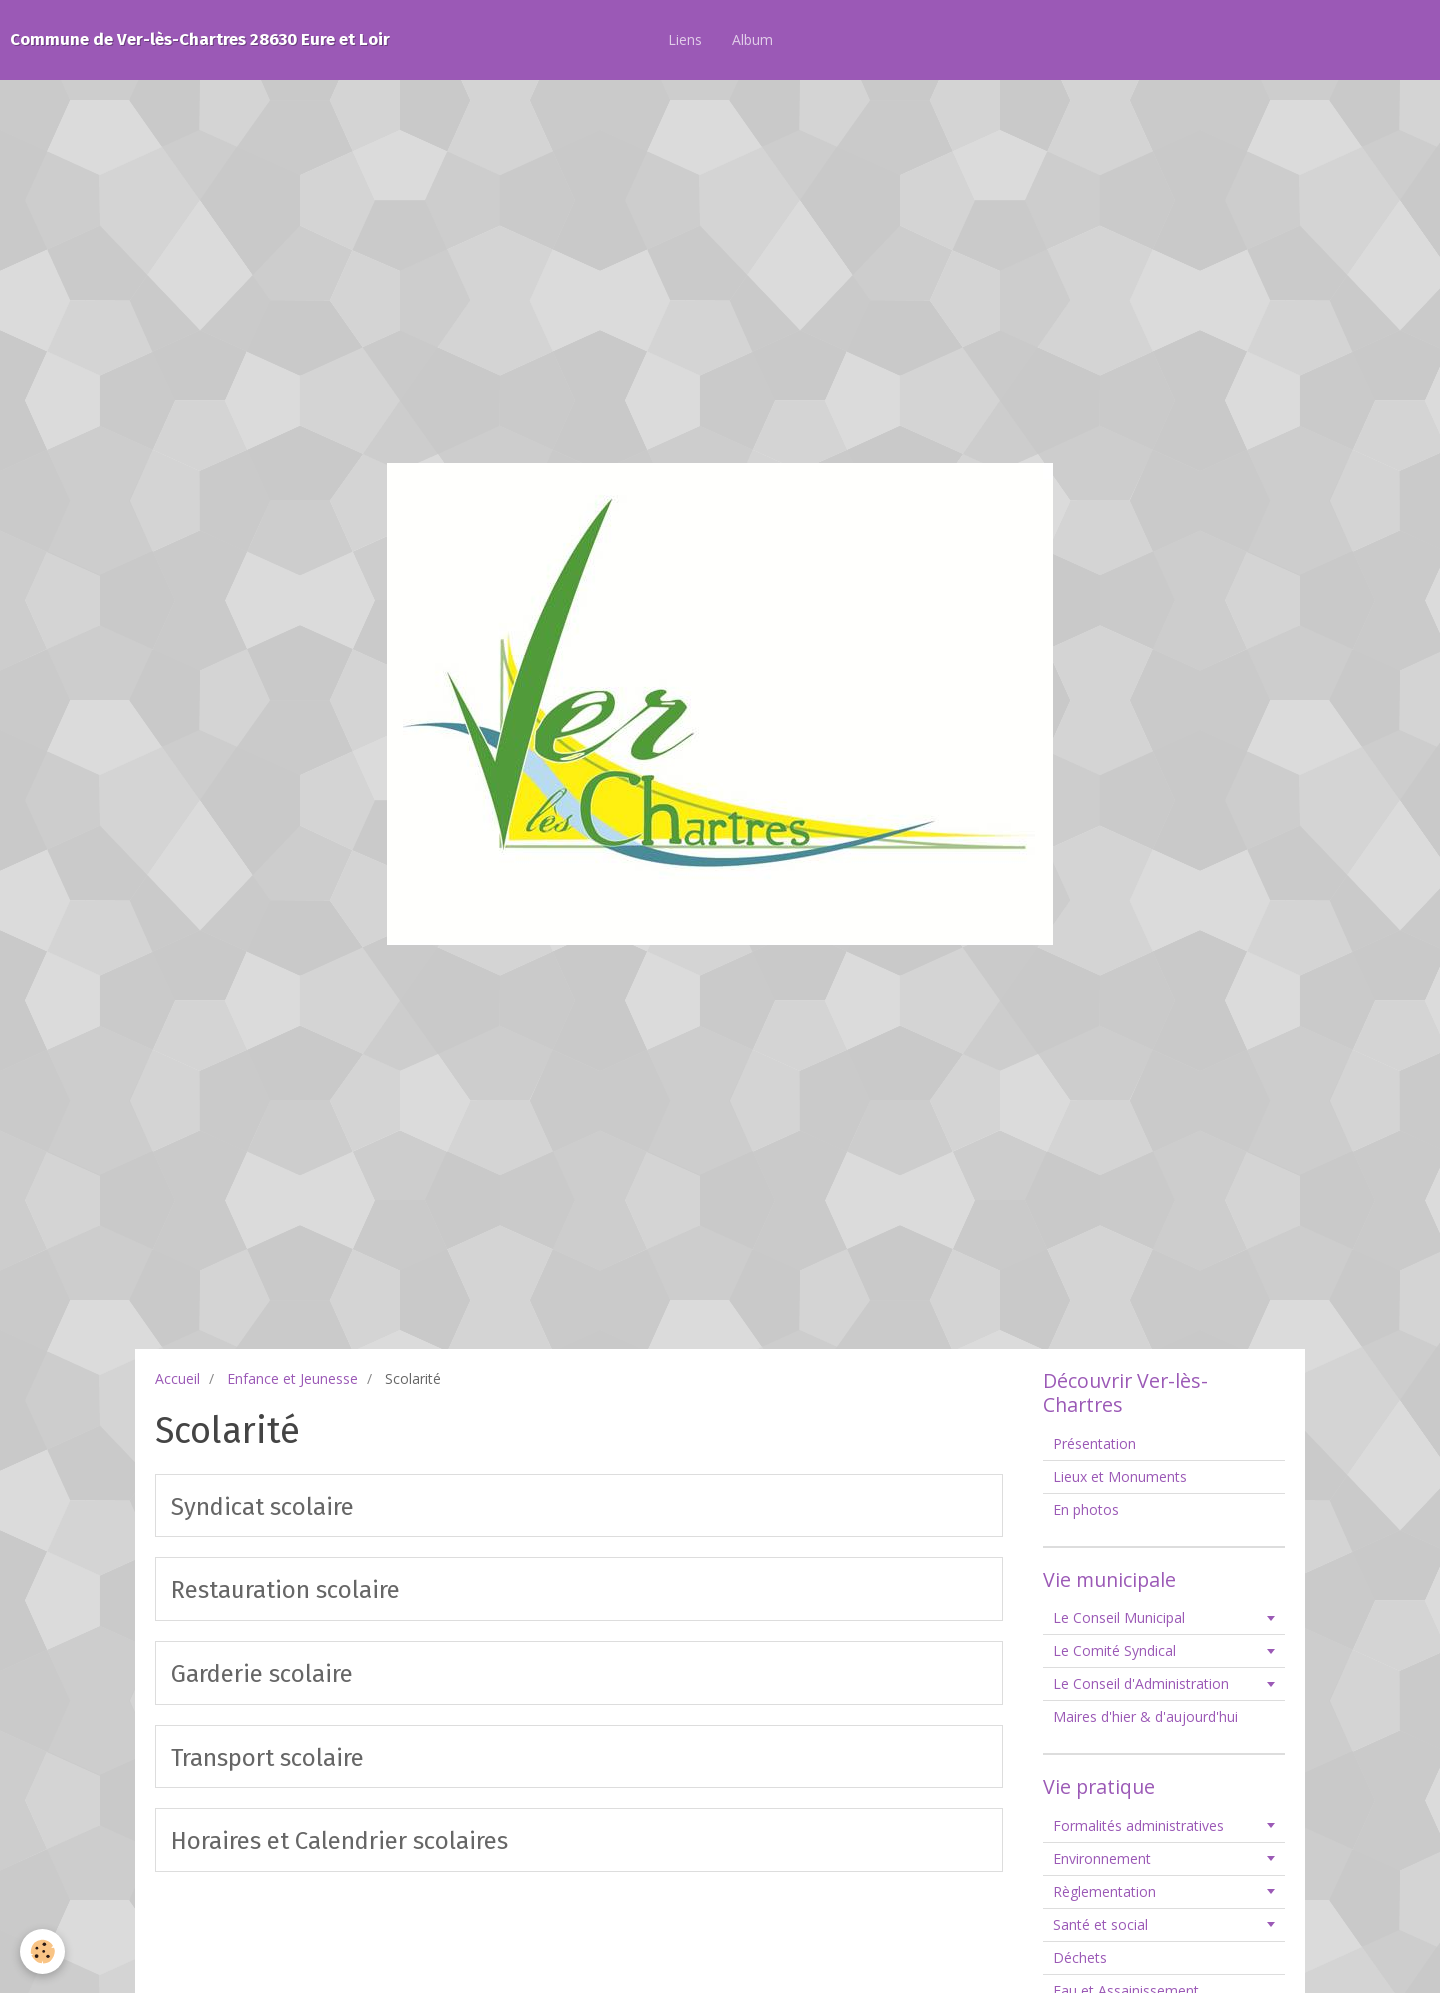 Image resolution: width=1440 pixels, height=1993 pixels. What do you see at coordinates (177, 1378) in the screenshot?
I see `Accueil` at bounding box center [177, 1378].